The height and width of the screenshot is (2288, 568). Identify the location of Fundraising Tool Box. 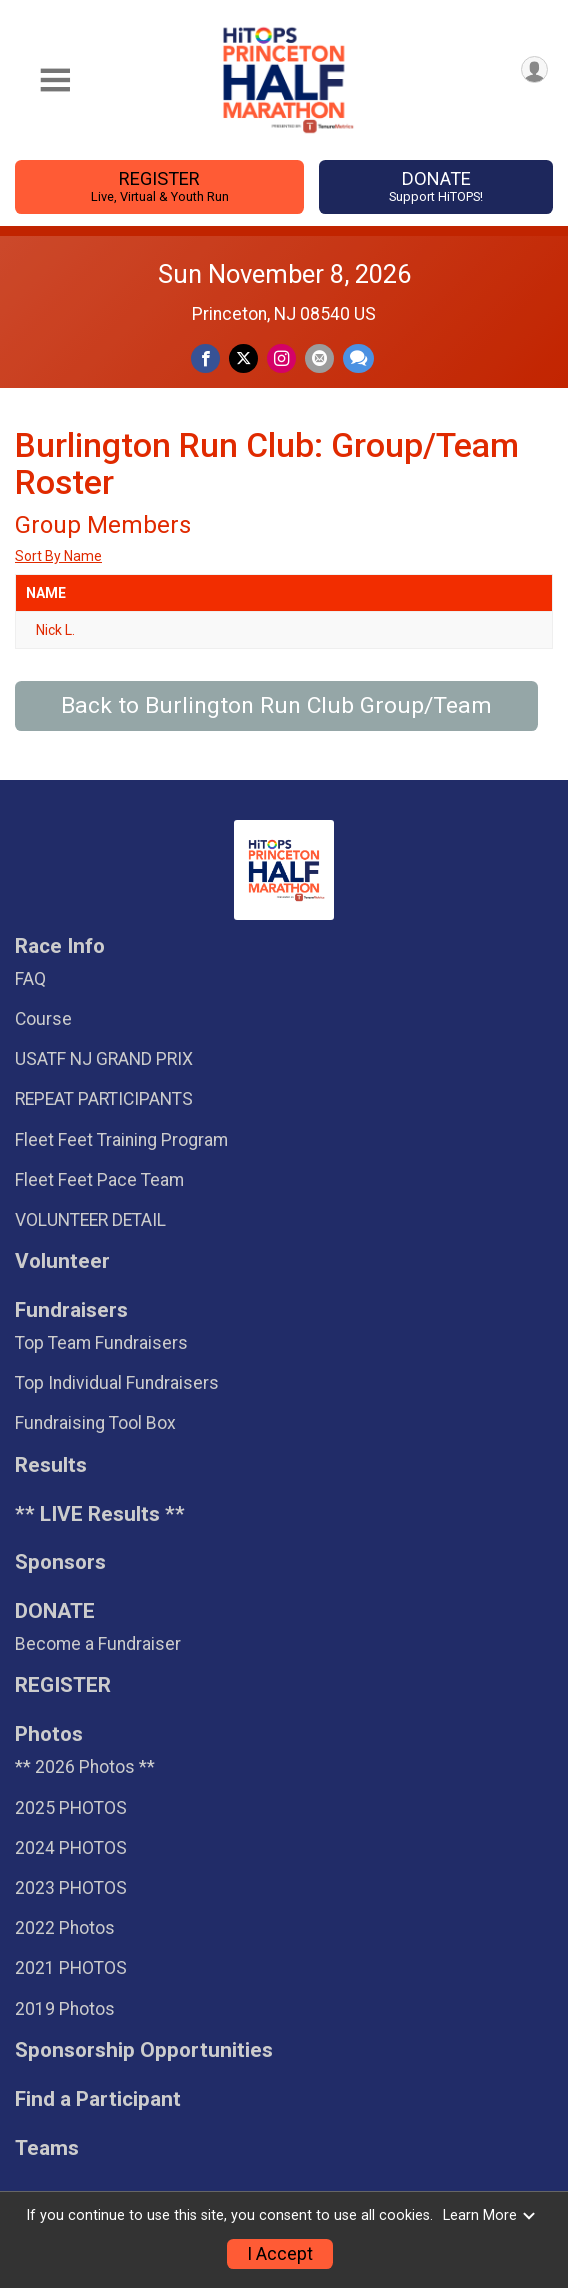
(95, 1423).